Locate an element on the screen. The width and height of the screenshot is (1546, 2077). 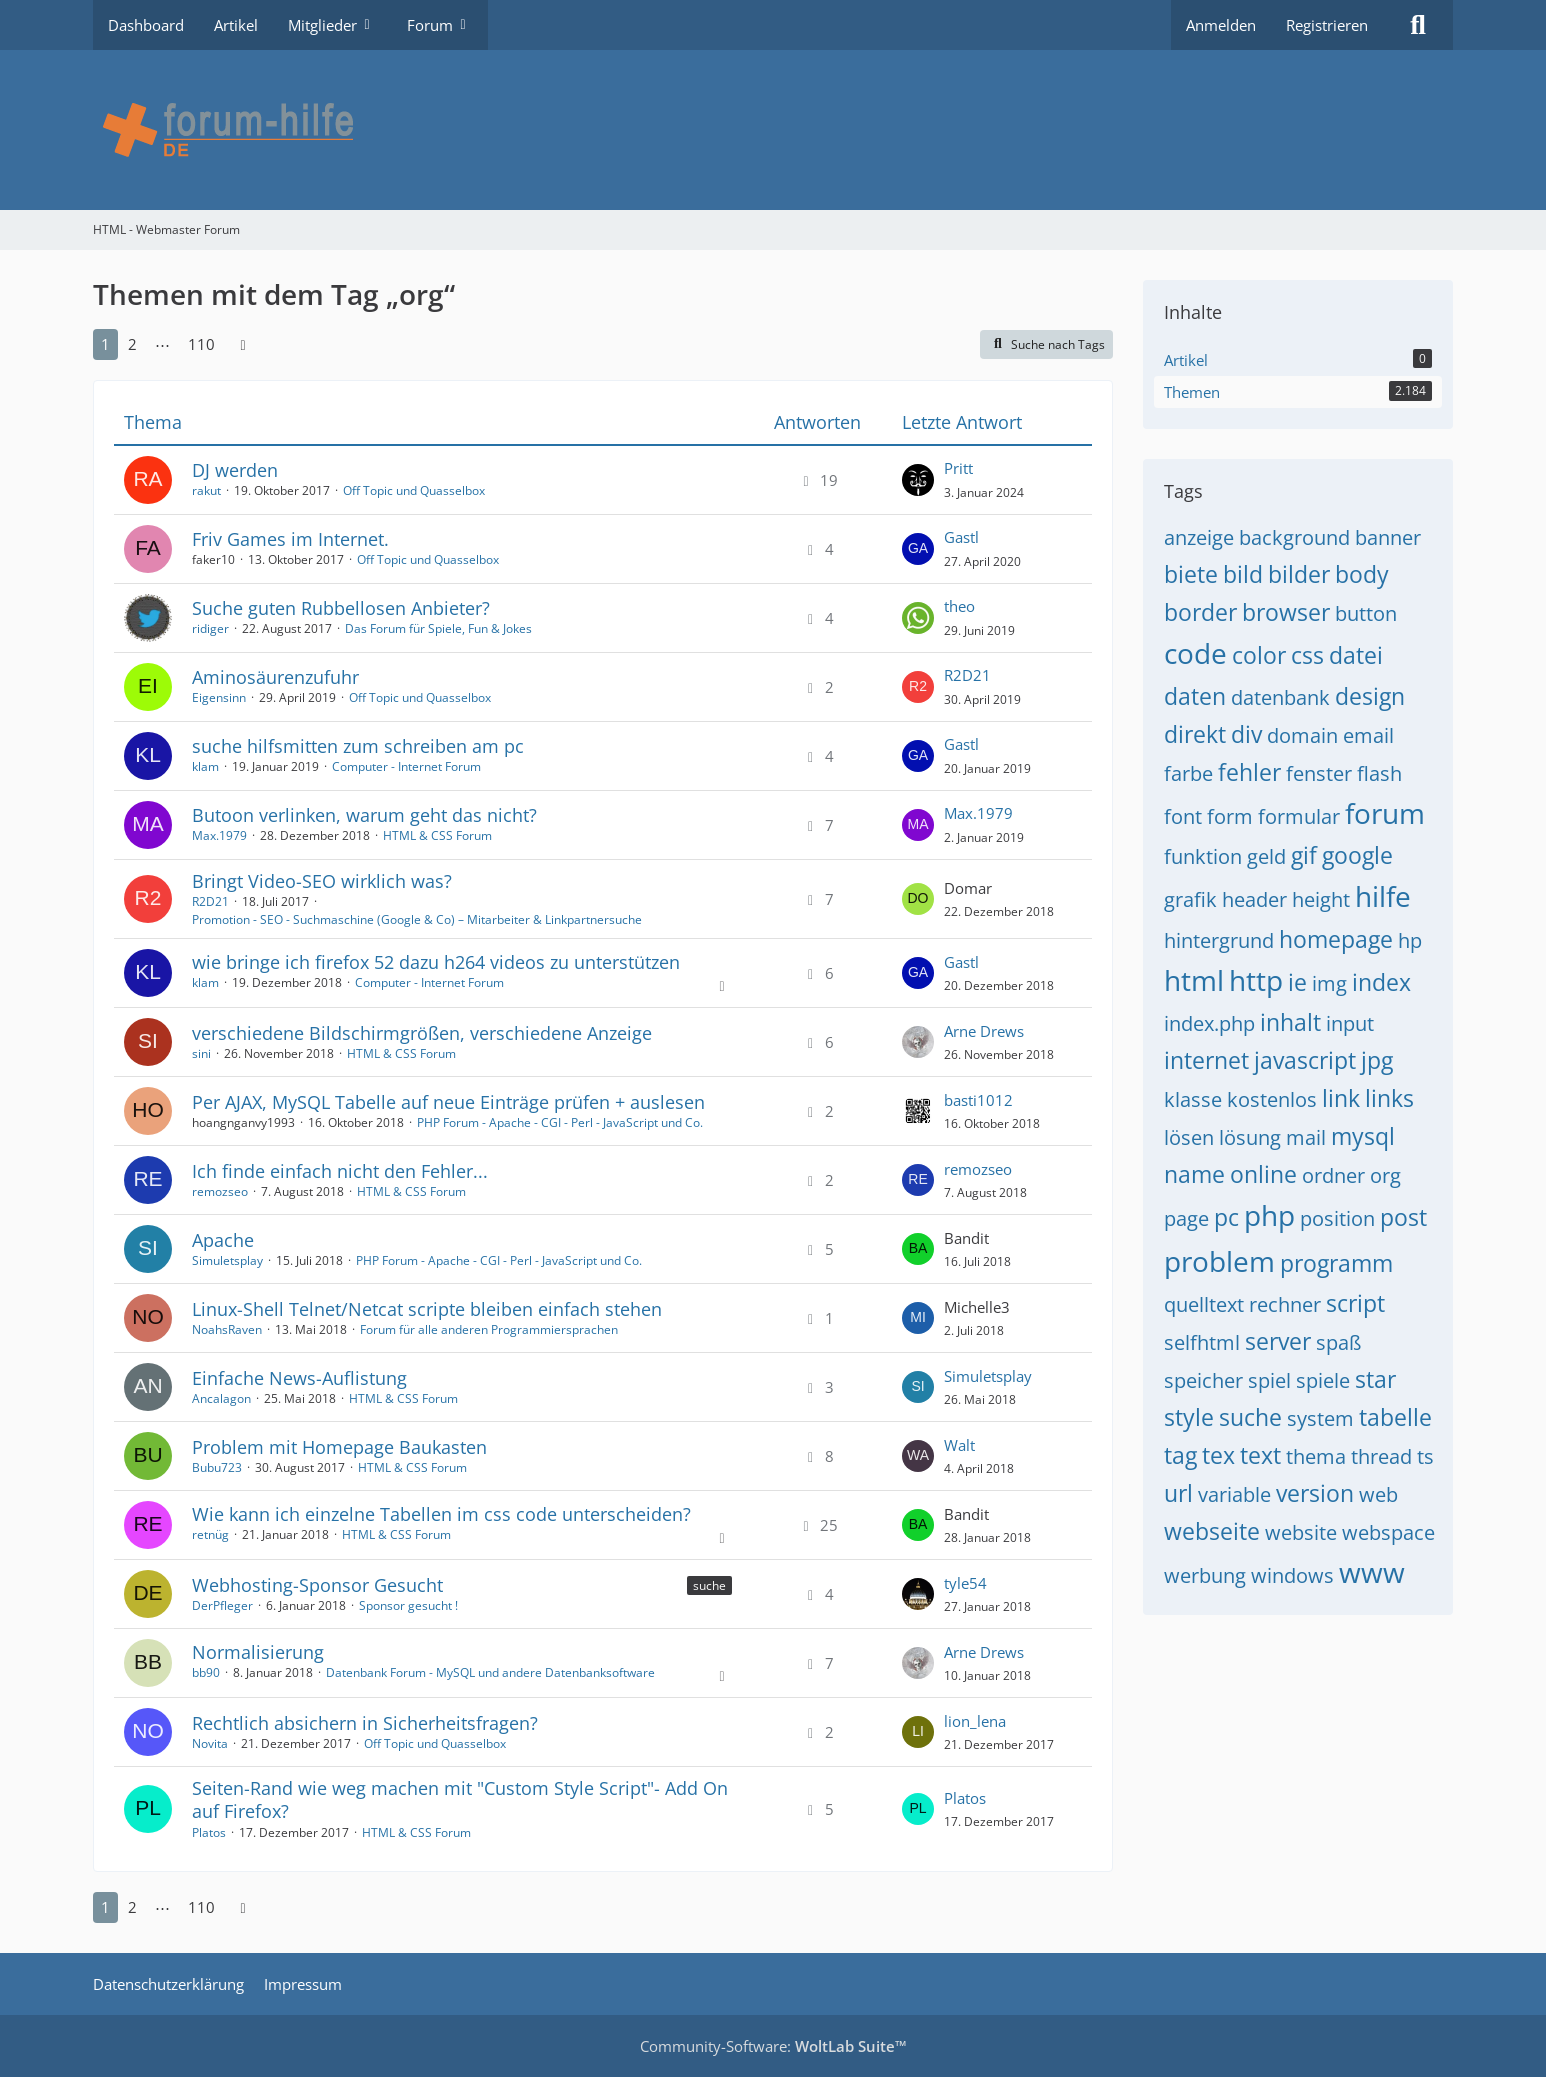
Linux-Shell Telnet/Netcat scripte bleiben einfach stehen is located at coordinates (427, 1309).